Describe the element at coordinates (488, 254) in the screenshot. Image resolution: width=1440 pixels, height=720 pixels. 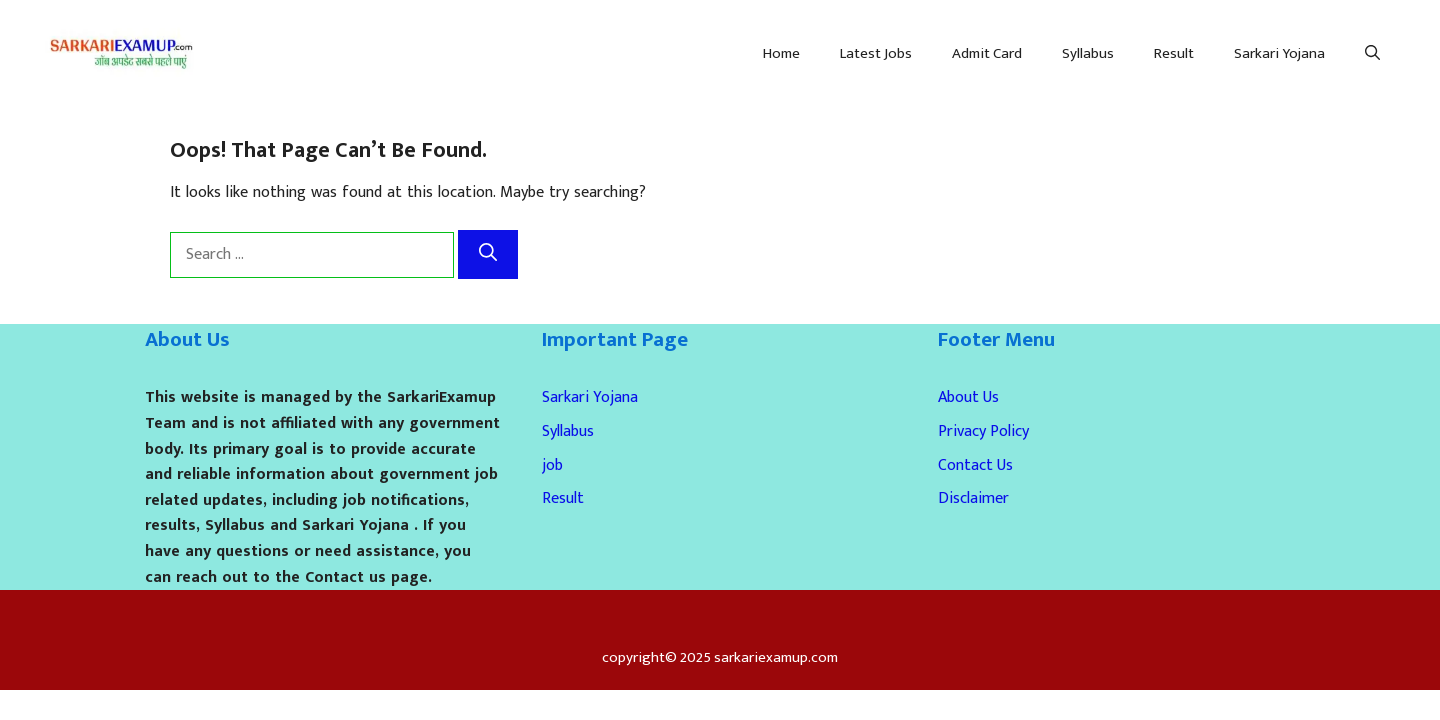
I see `[Search]` at that location.